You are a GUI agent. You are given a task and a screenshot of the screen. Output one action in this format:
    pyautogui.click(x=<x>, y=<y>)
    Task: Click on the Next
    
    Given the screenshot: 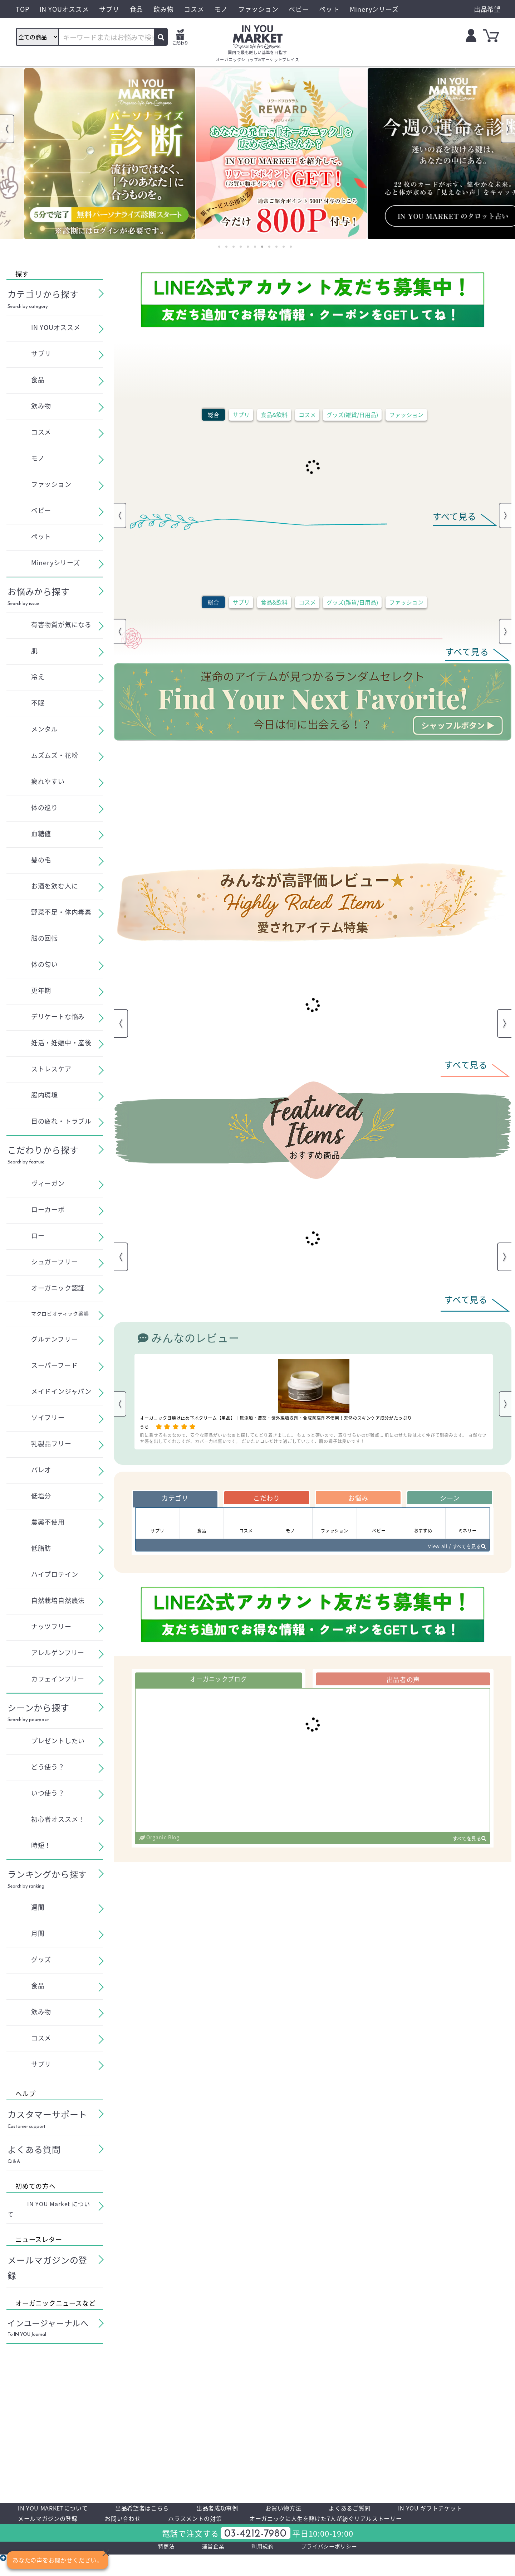 What is the action you would take?
    pyautogui.click(x=508, y=129)
    